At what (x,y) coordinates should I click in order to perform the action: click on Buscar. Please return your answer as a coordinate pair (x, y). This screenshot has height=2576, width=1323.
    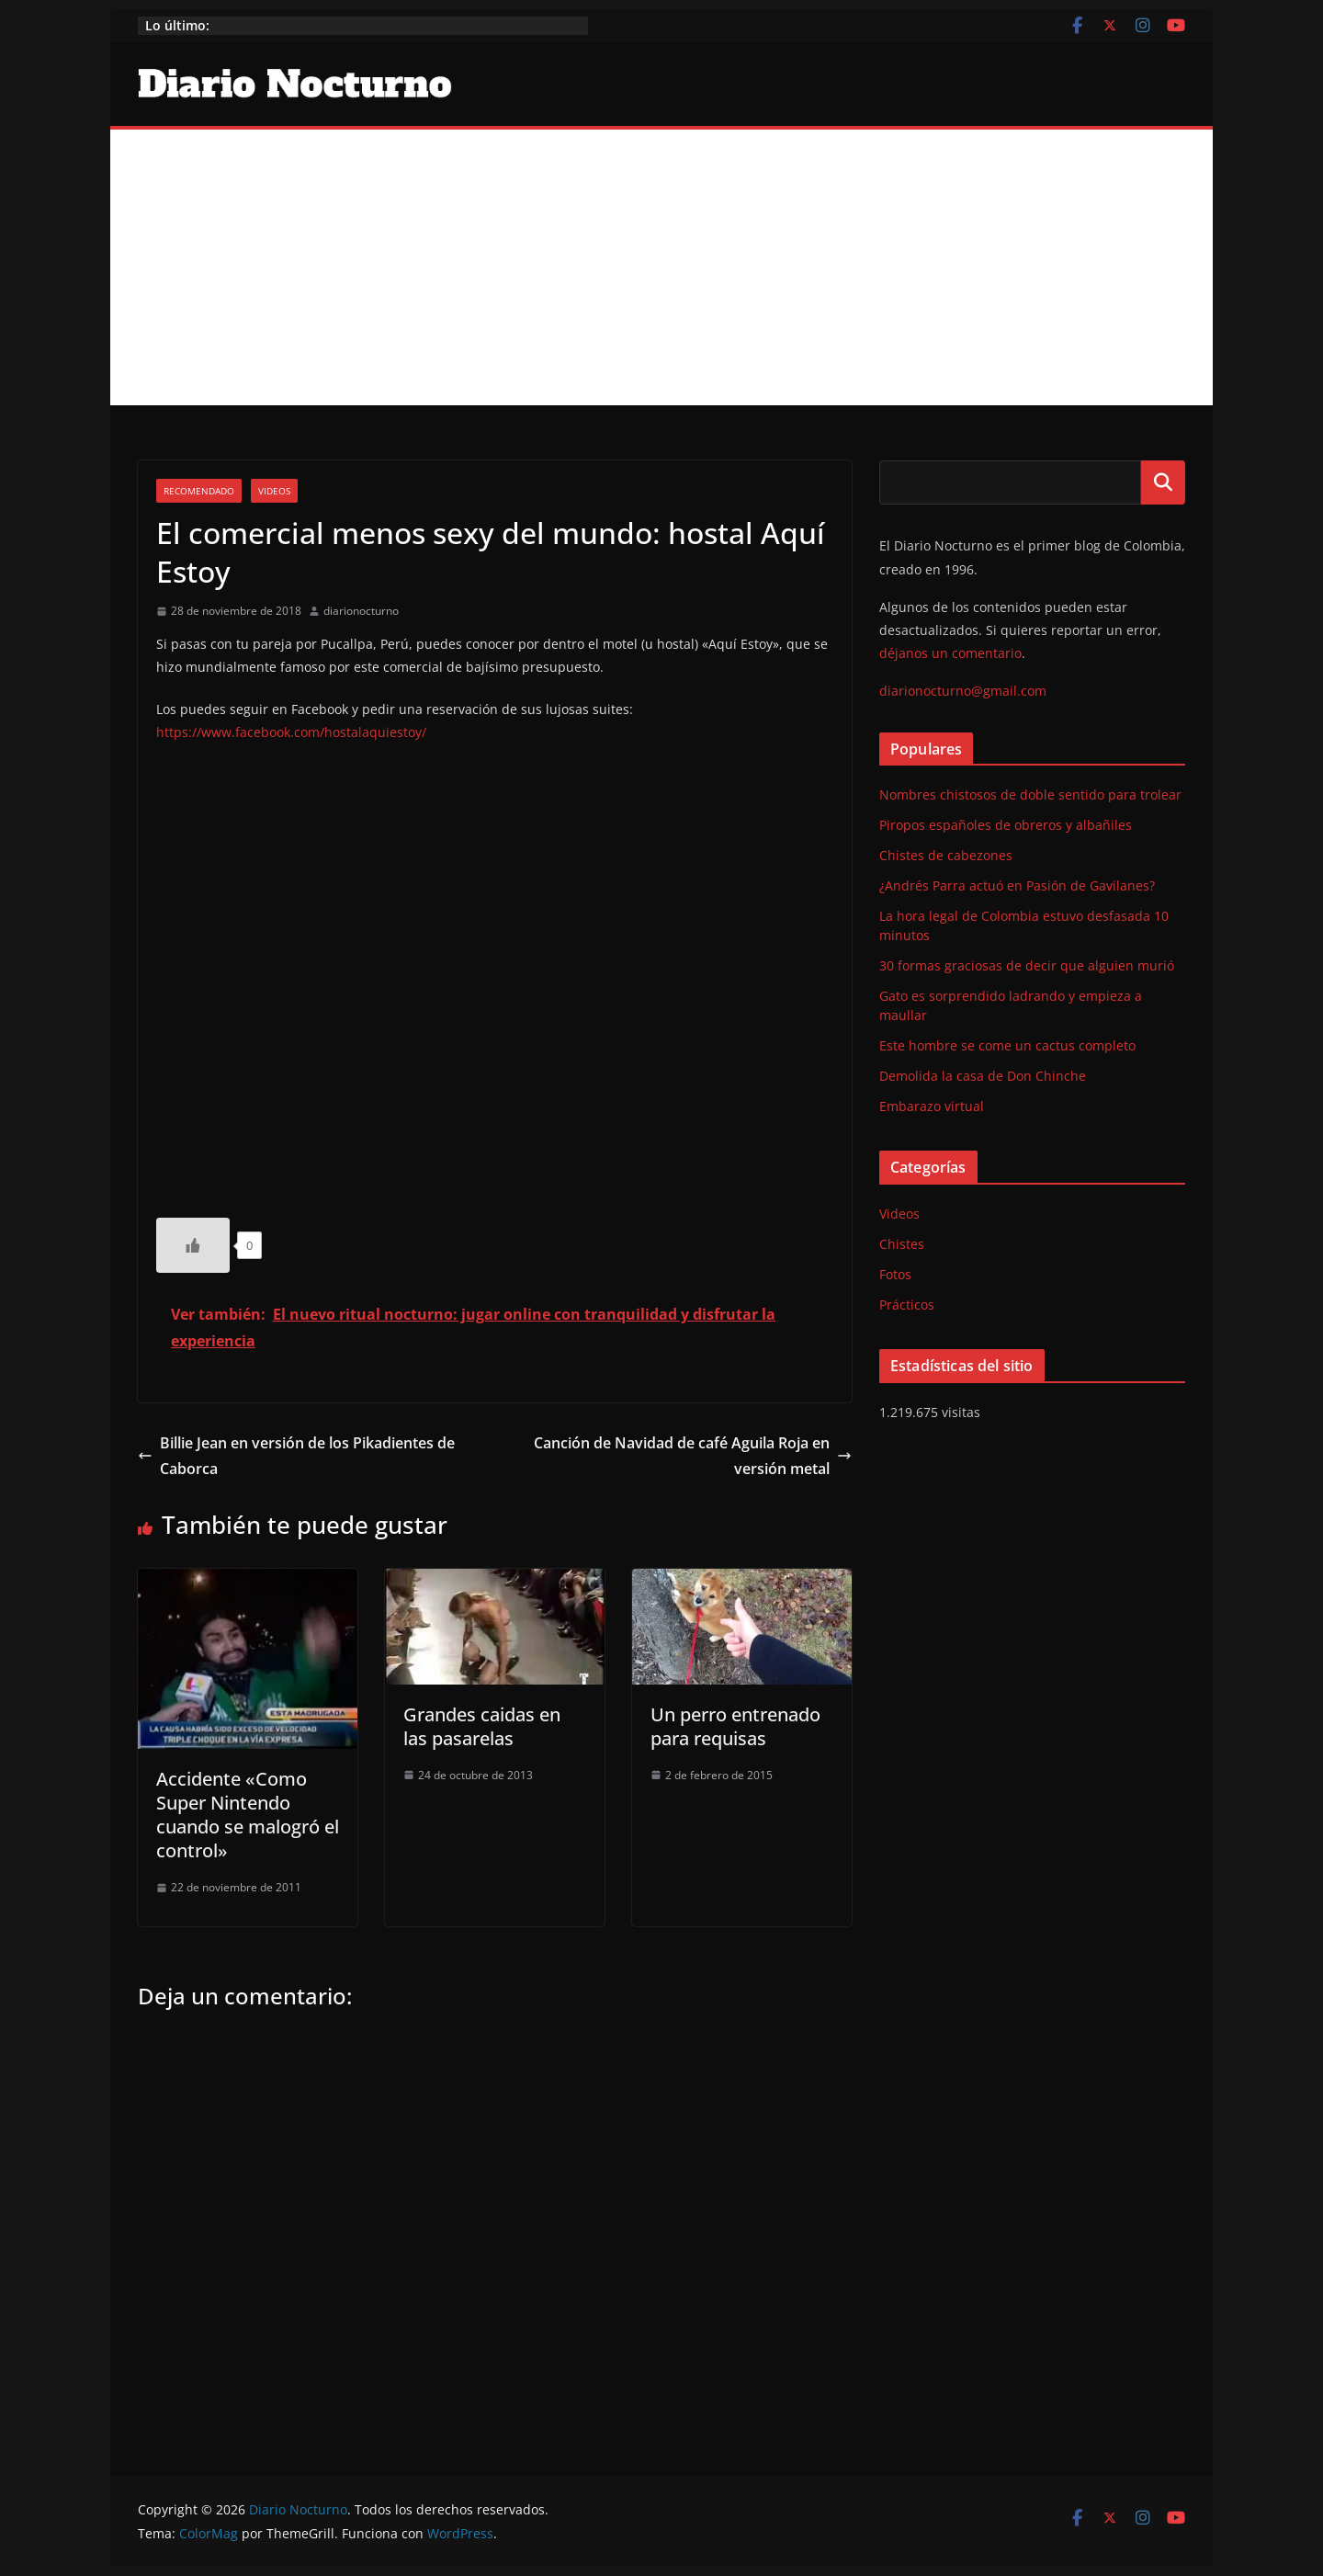
    Looking at the image, I should click on (1163, 482).